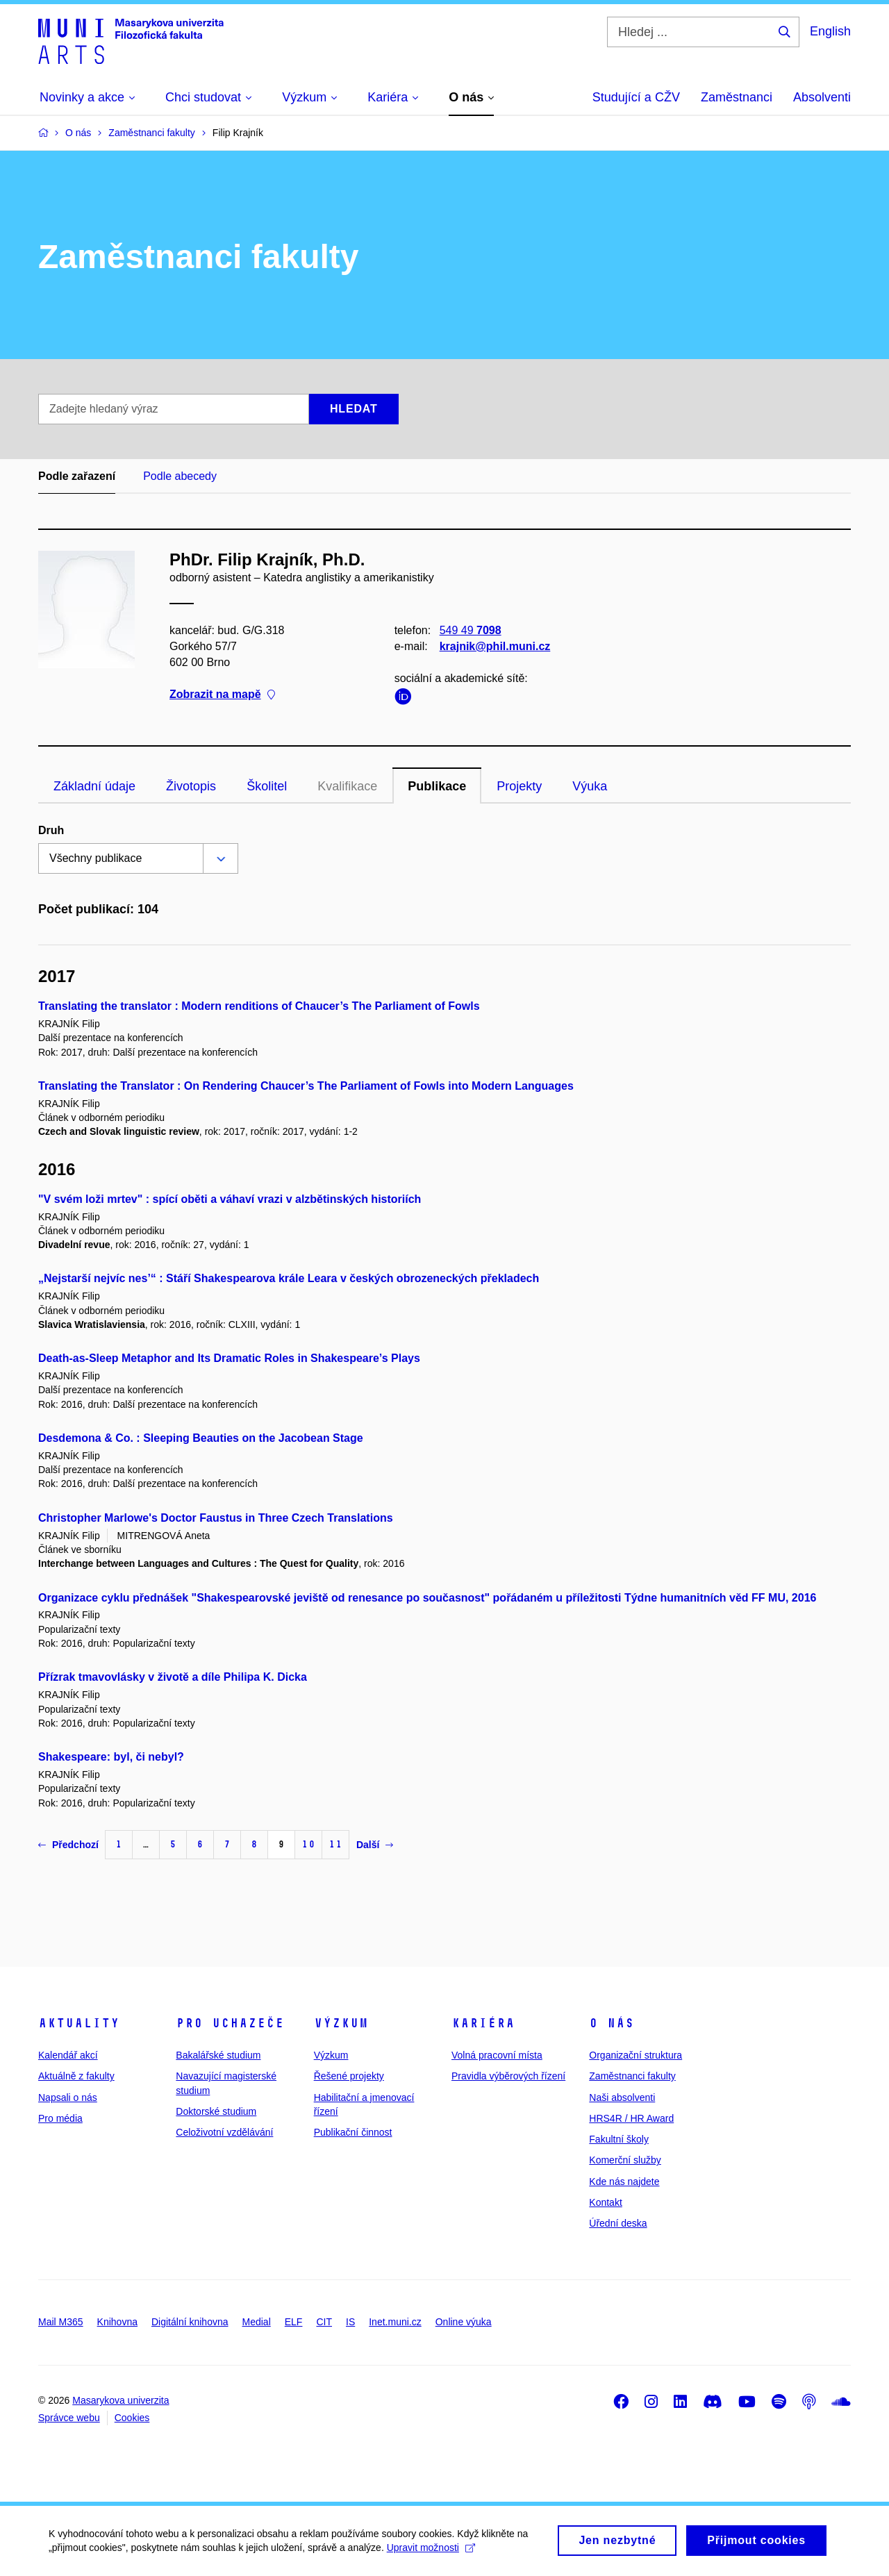 The height and width of the screenshot is (2576, 889). What do you see at coordinates (267, 786) in the screenshot?
I see `Školitel` at bounding box center [267, 786].